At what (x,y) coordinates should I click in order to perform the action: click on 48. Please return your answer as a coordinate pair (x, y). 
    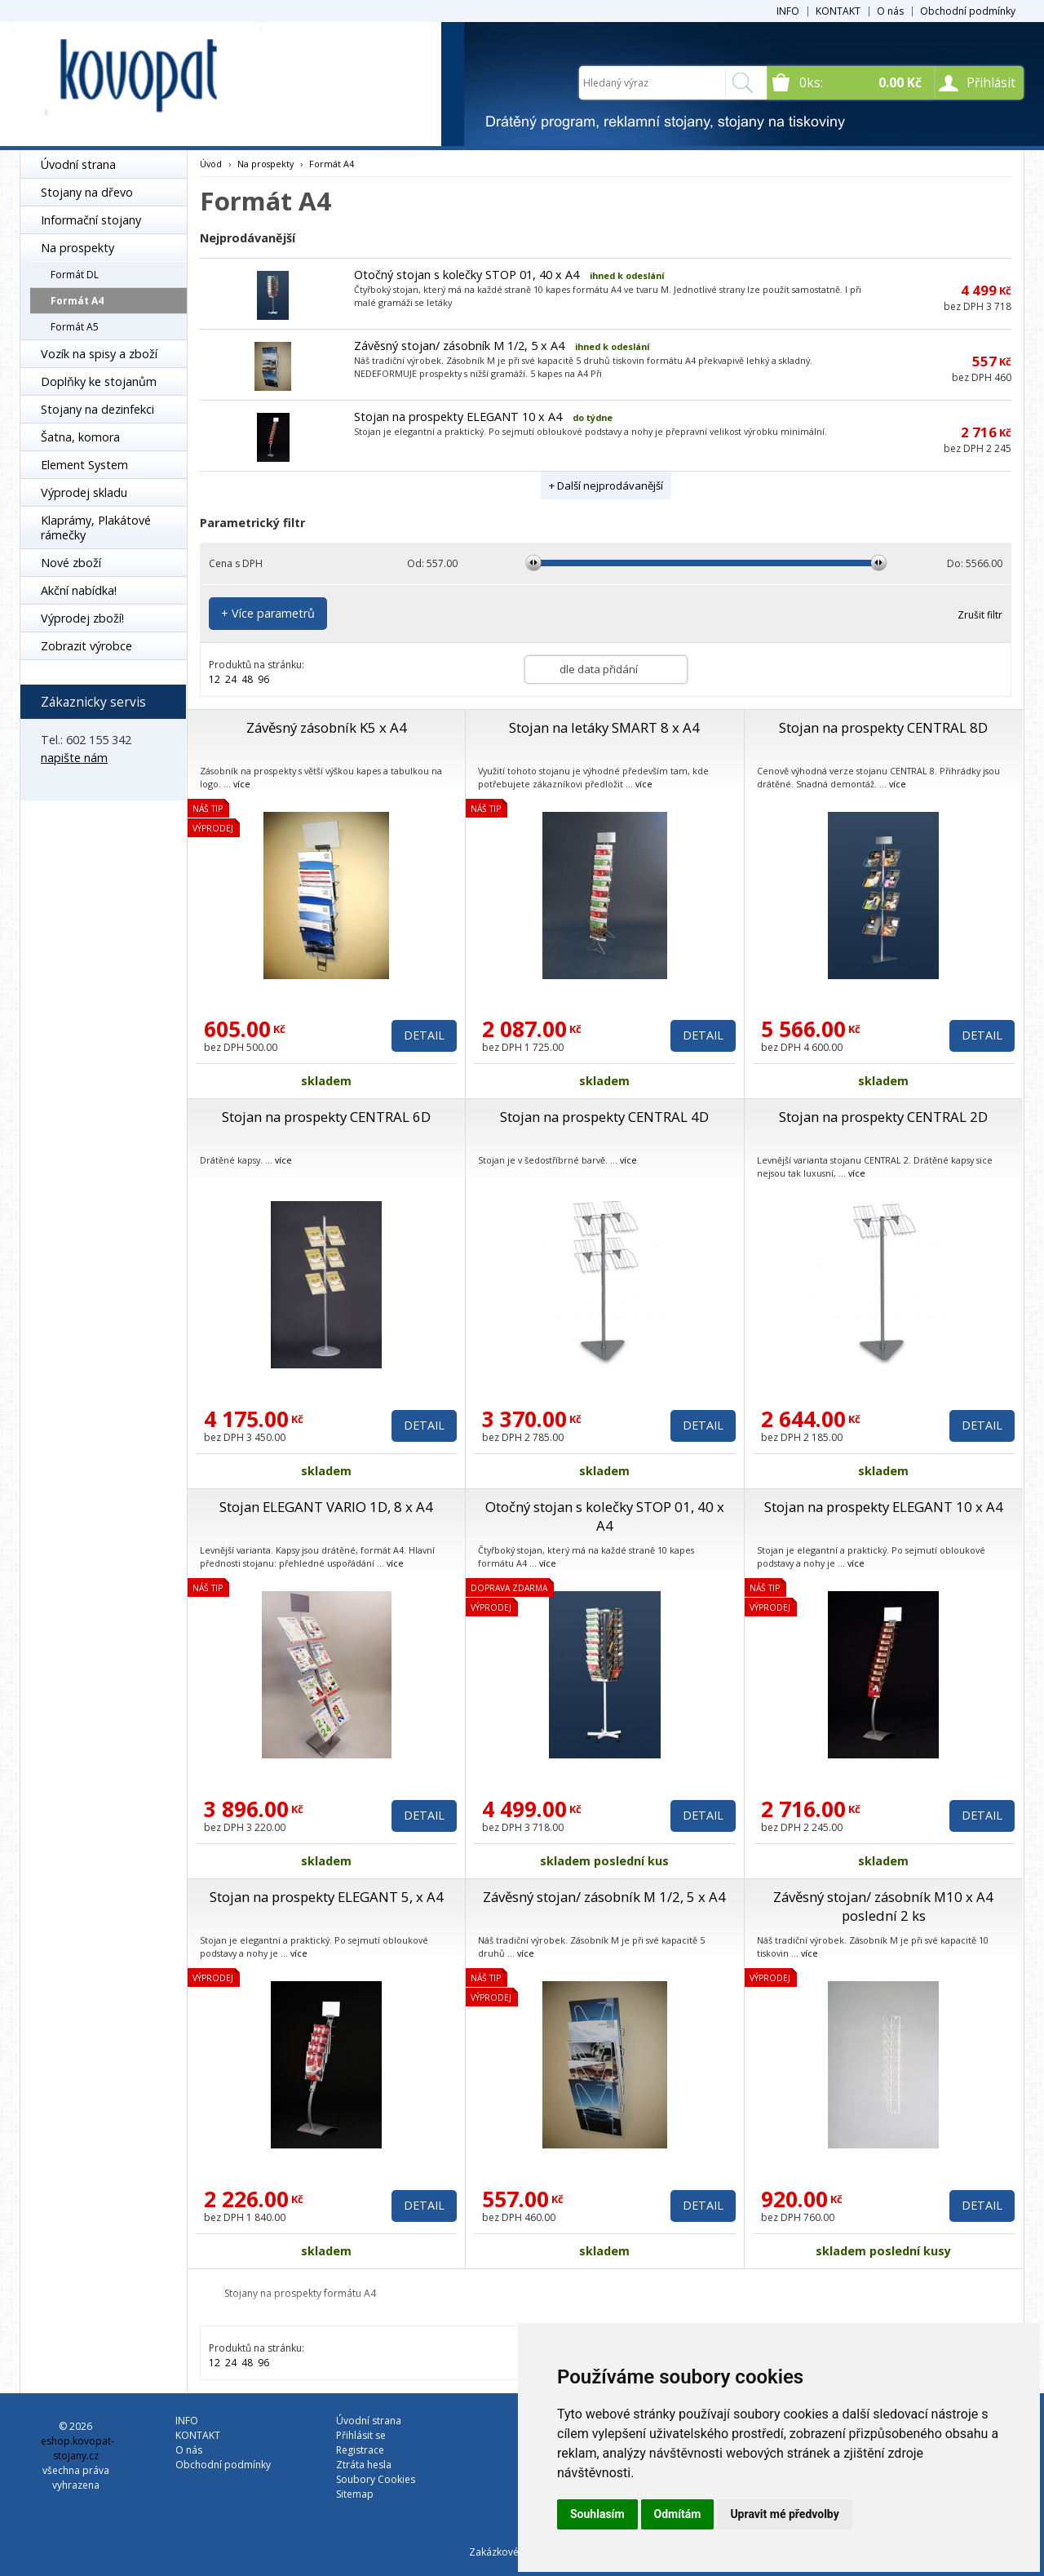
    Looking at the image, I should click on (247, 679).